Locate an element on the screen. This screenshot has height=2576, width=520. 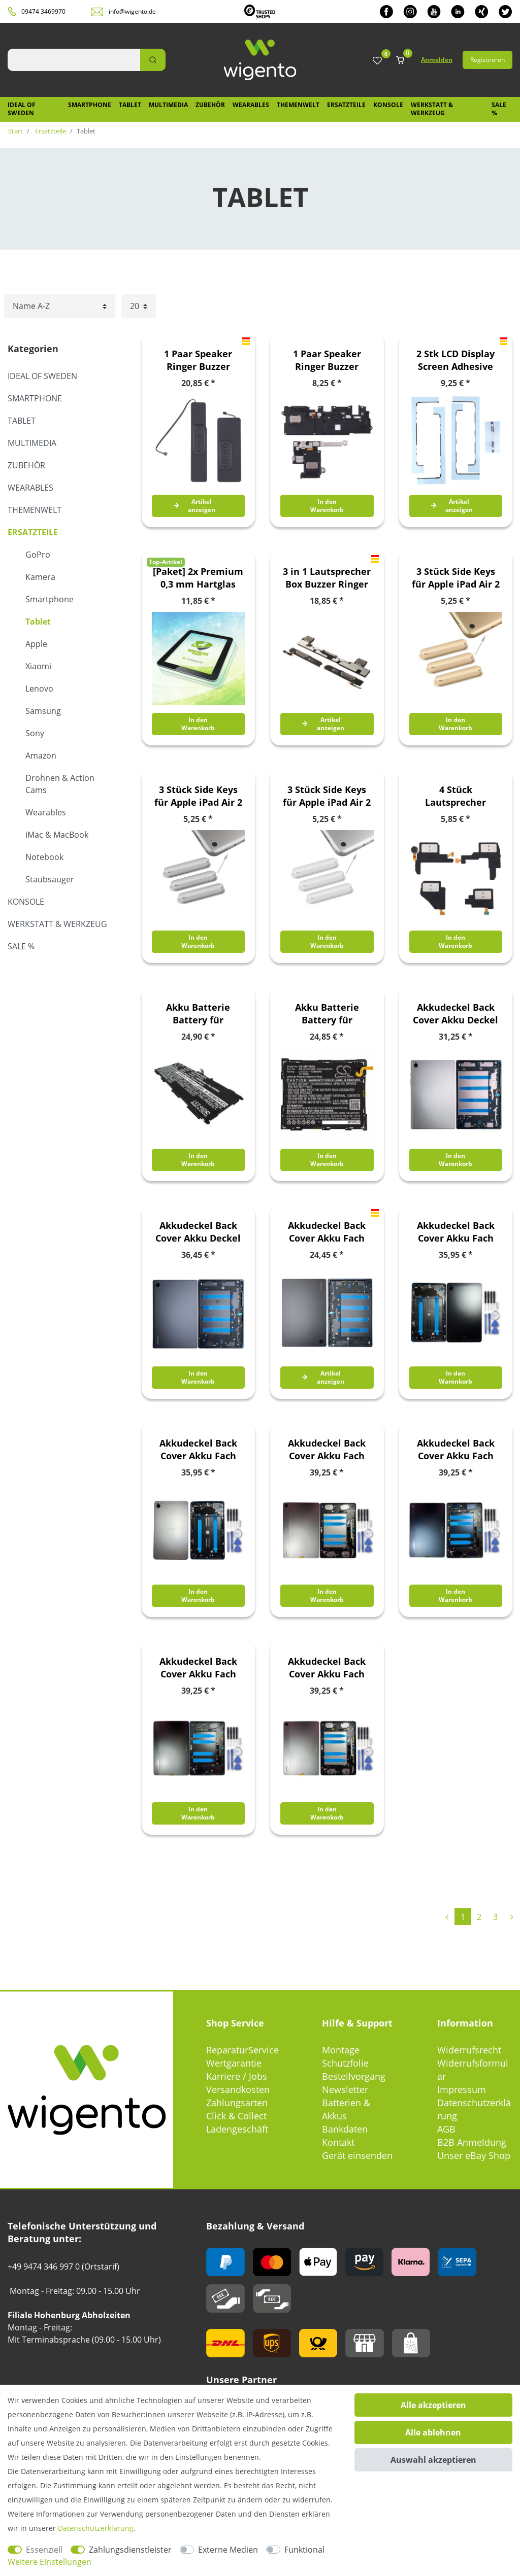
Versandkosten is located at coordinates (238, 2089).